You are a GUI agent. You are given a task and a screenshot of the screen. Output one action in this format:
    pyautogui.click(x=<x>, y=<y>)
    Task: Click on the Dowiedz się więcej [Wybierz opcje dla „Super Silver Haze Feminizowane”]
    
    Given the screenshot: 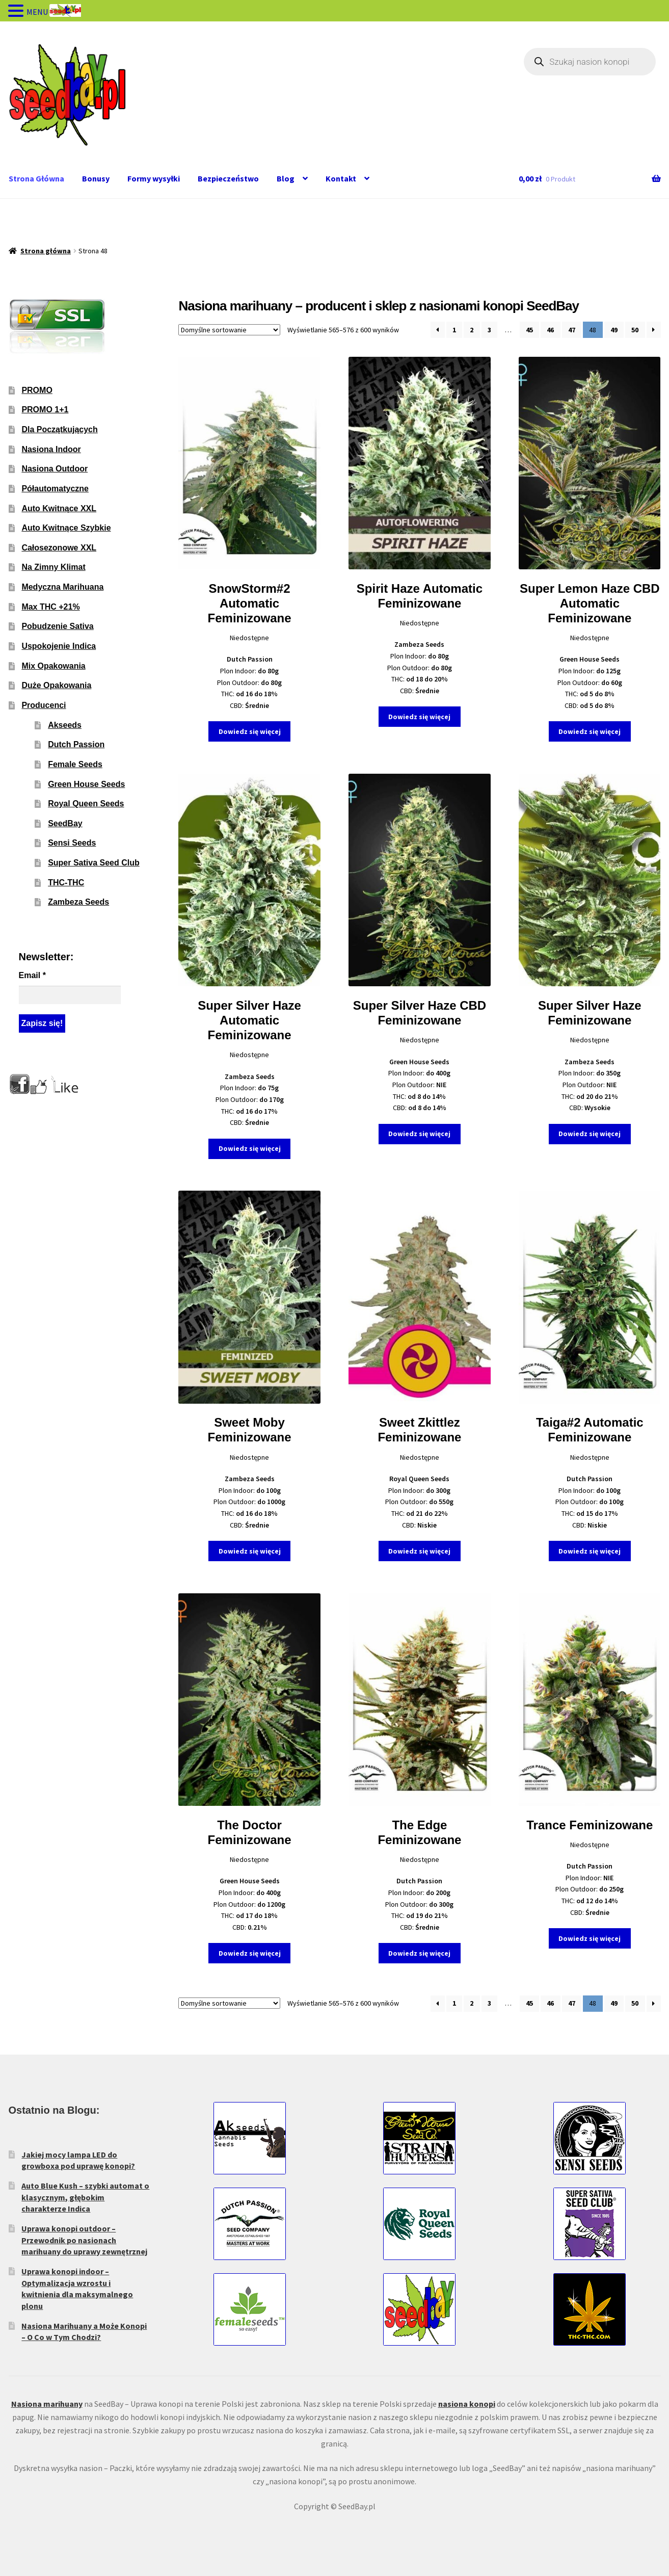 What is the action you would take?
    pyautogui.click(x=589, y=1133)
    